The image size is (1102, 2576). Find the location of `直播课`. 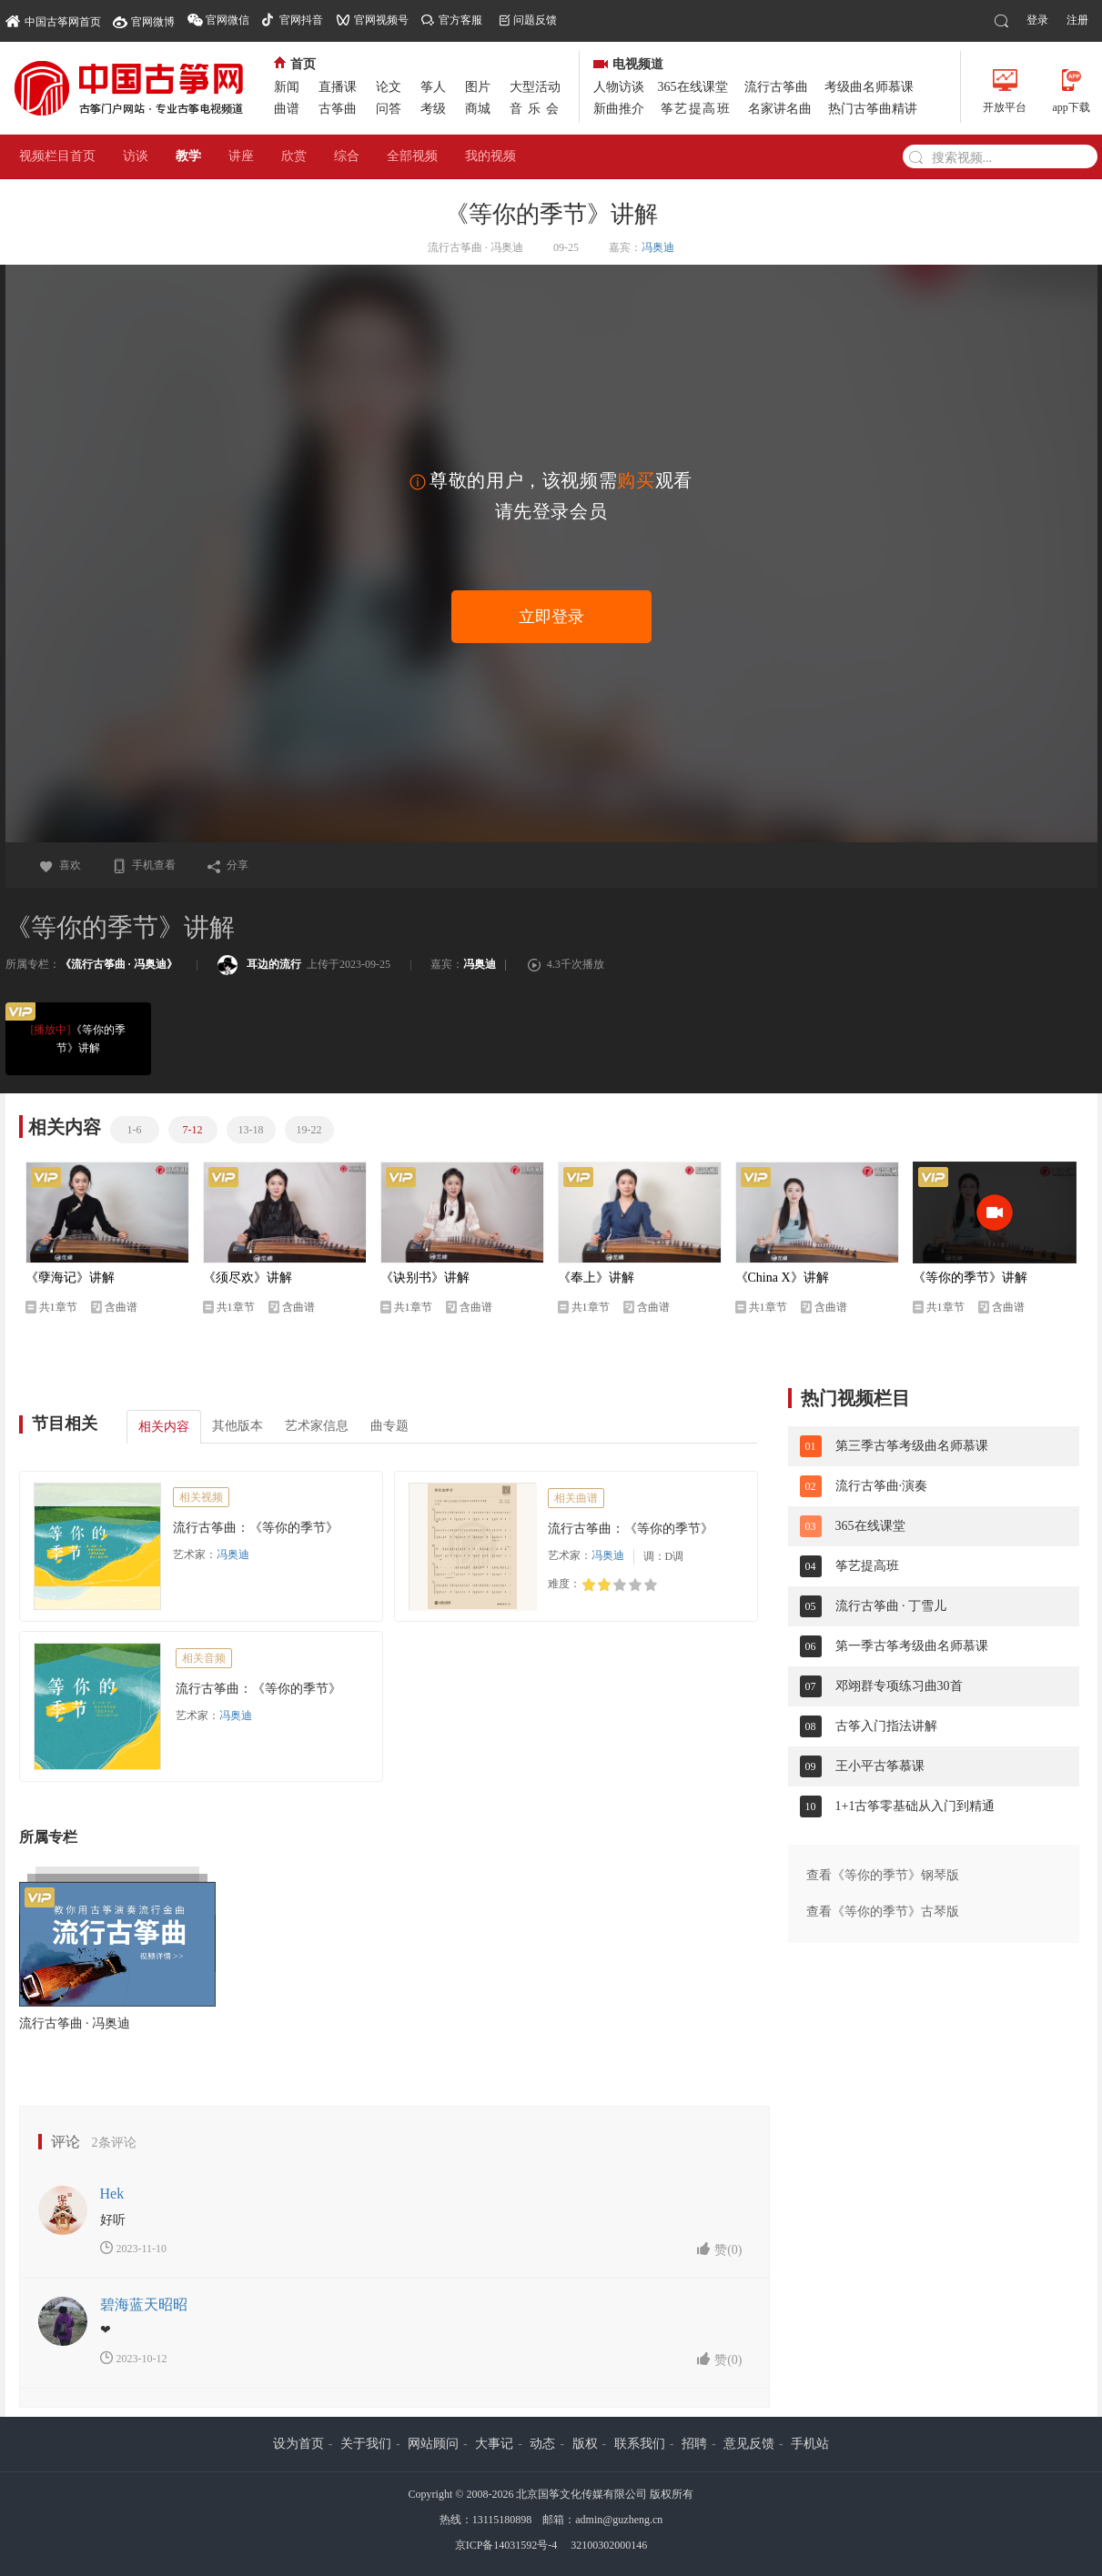

直播课 is located at coordinates (337, 87).